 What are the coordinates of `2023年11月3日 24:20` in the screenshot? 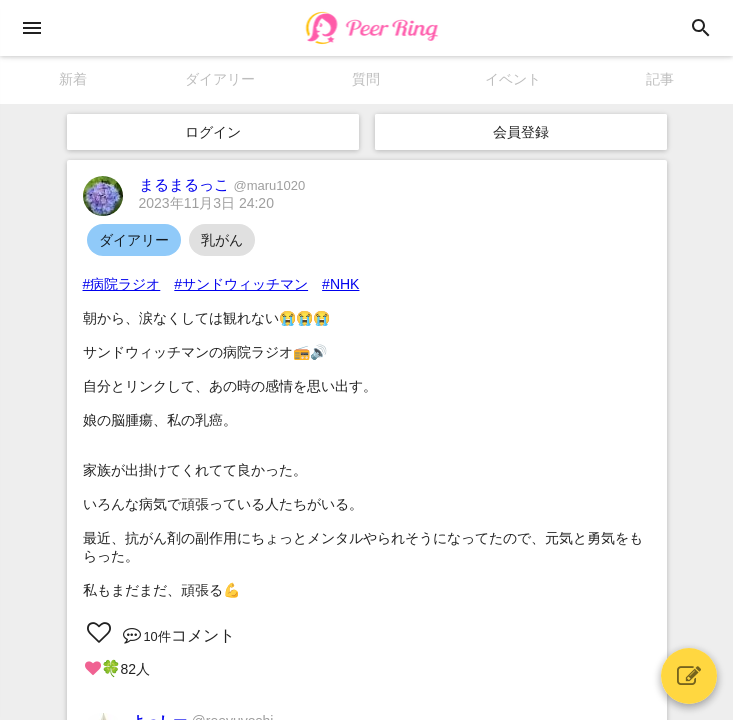 It's located at (206, 203).